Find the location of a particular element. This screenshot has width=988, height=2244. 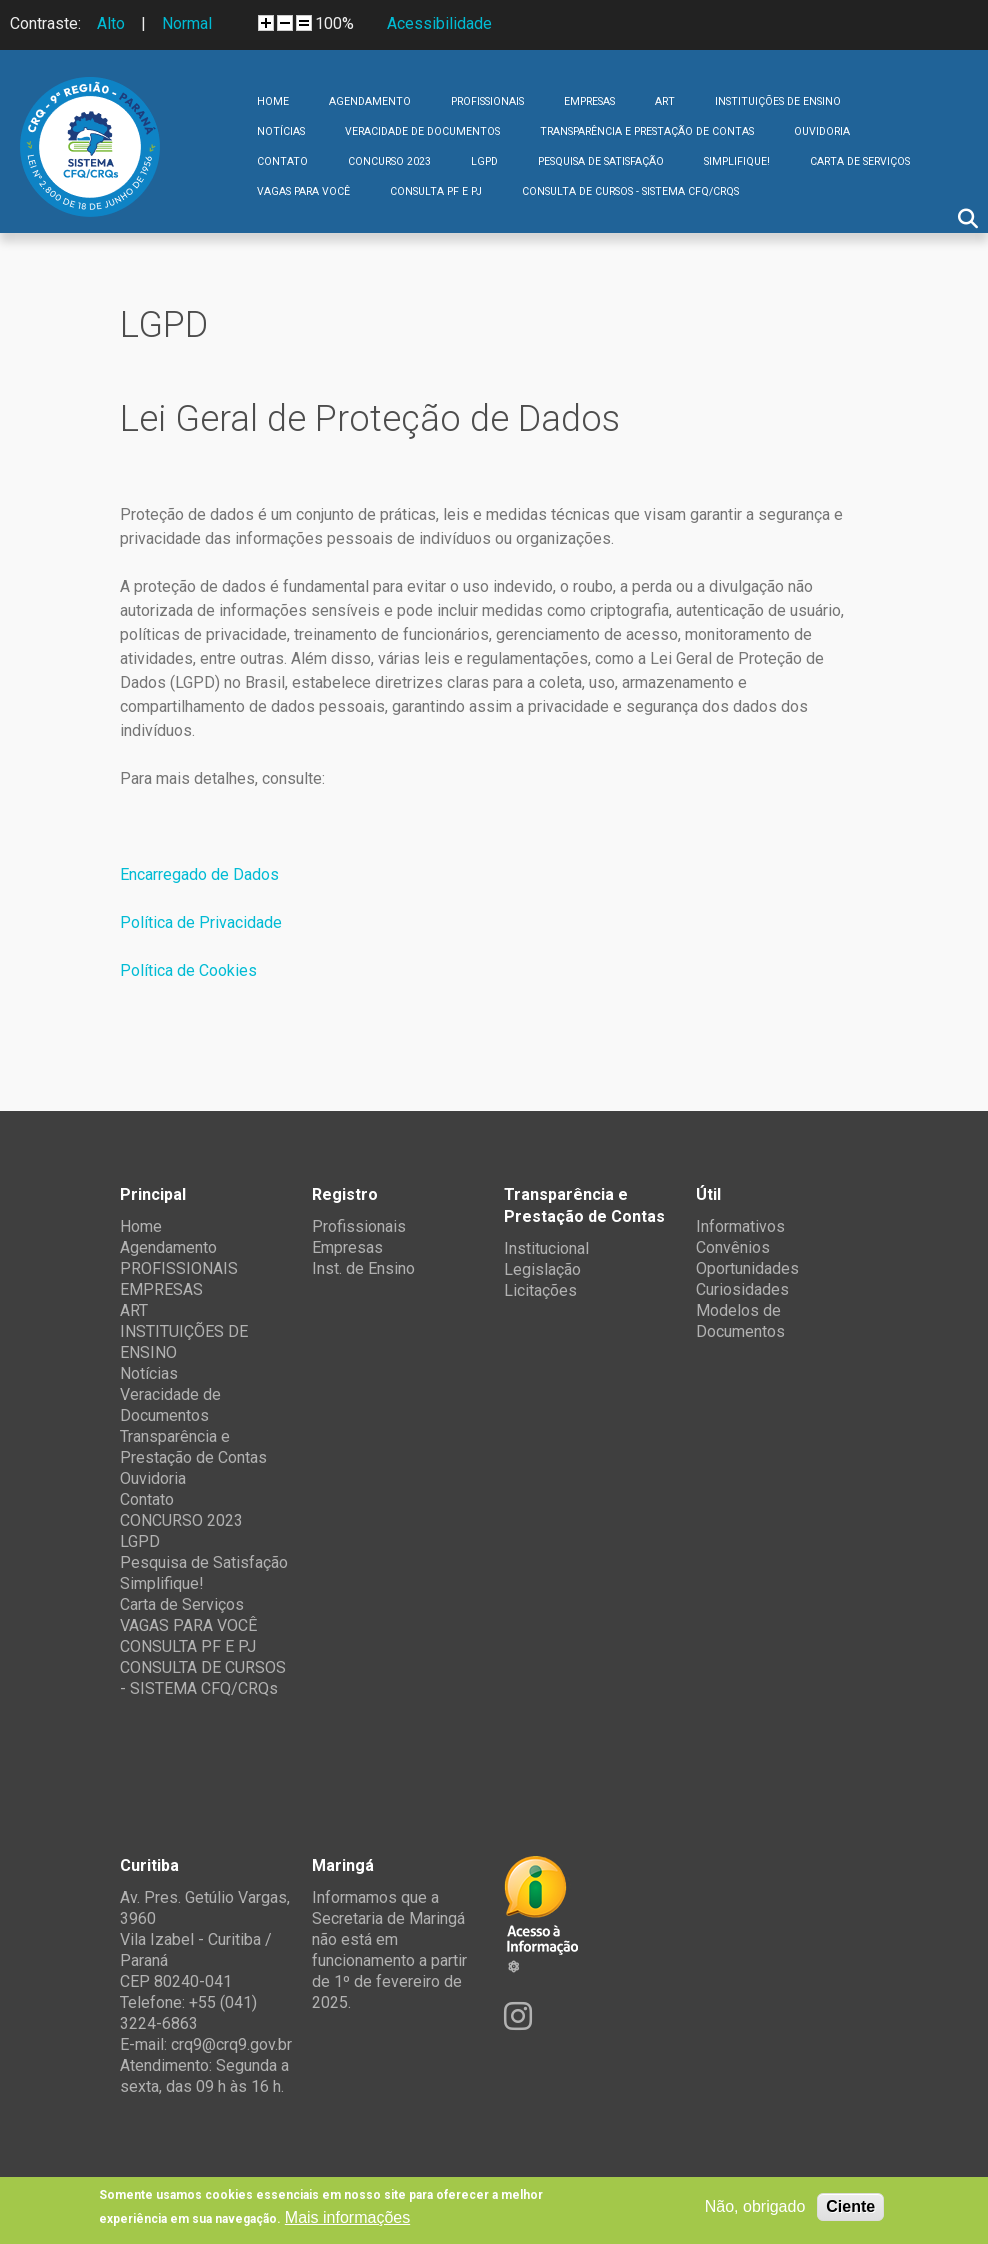

Normal is located at coordinates (187, 23).